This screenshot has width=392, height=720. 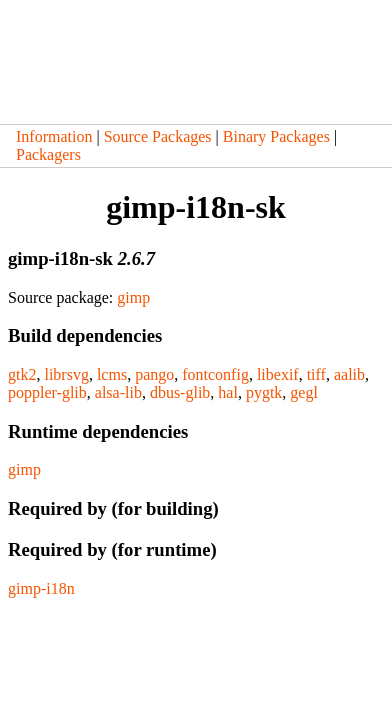 What do you see at coordinates (66, 374) in the screenshot?
I see `librsvg` at bounding box center [66, 374].